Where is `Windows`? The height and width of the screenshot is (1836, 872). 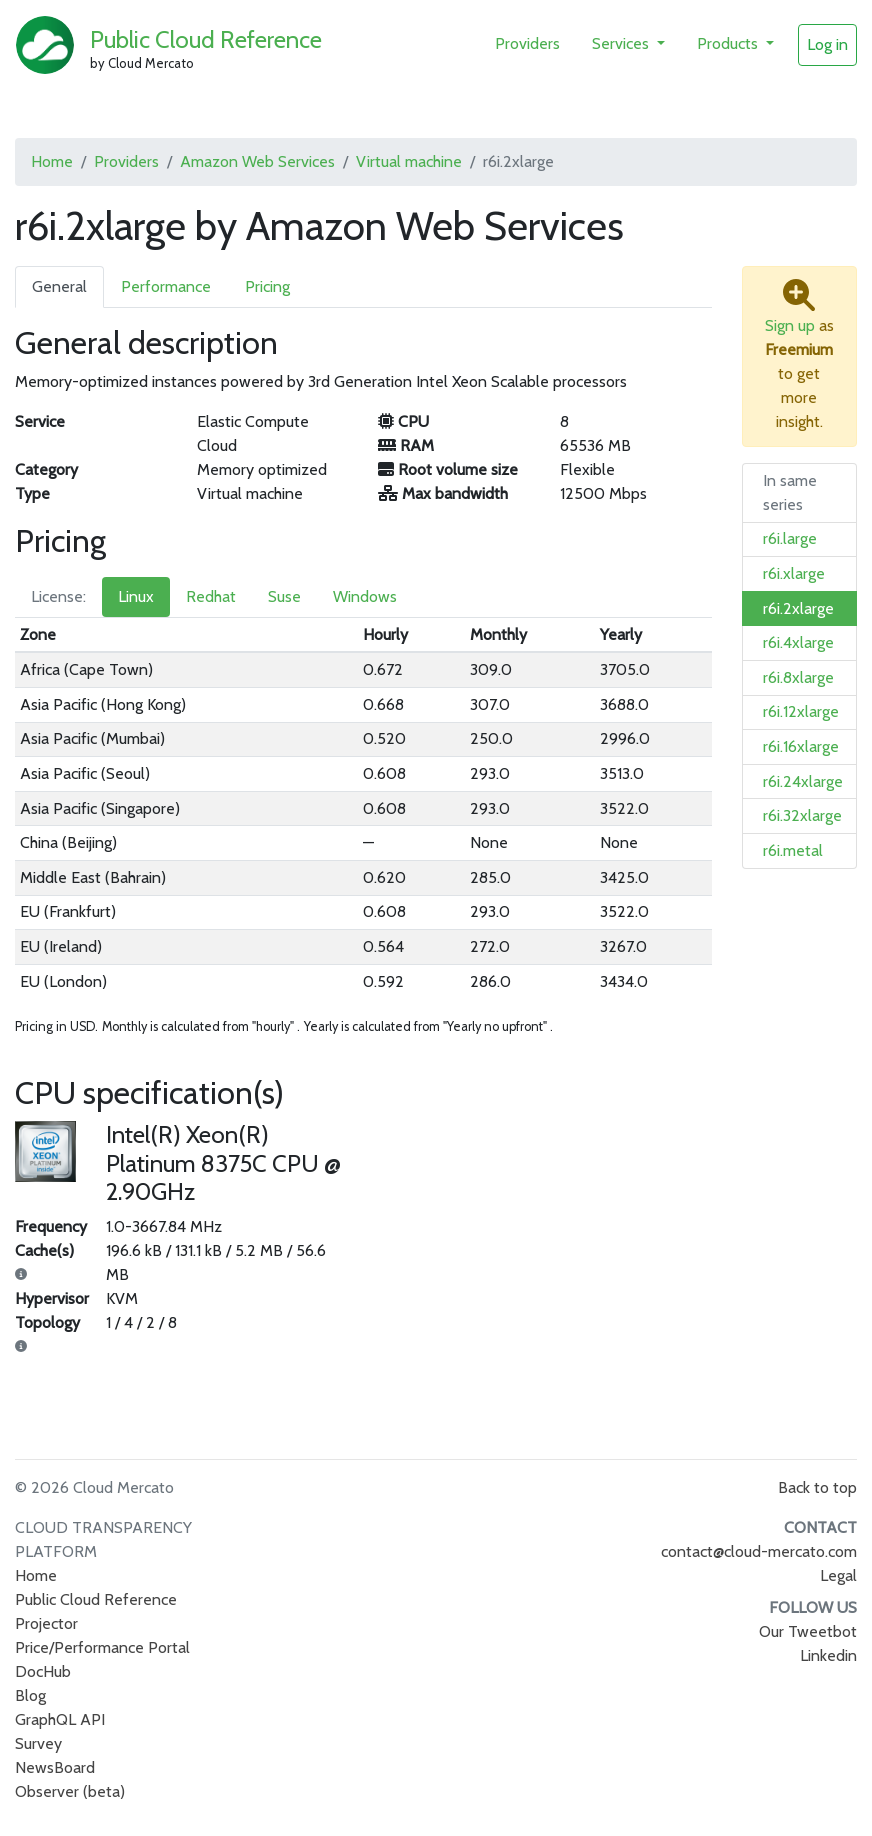
Windows is located at coordinates (365, 596).